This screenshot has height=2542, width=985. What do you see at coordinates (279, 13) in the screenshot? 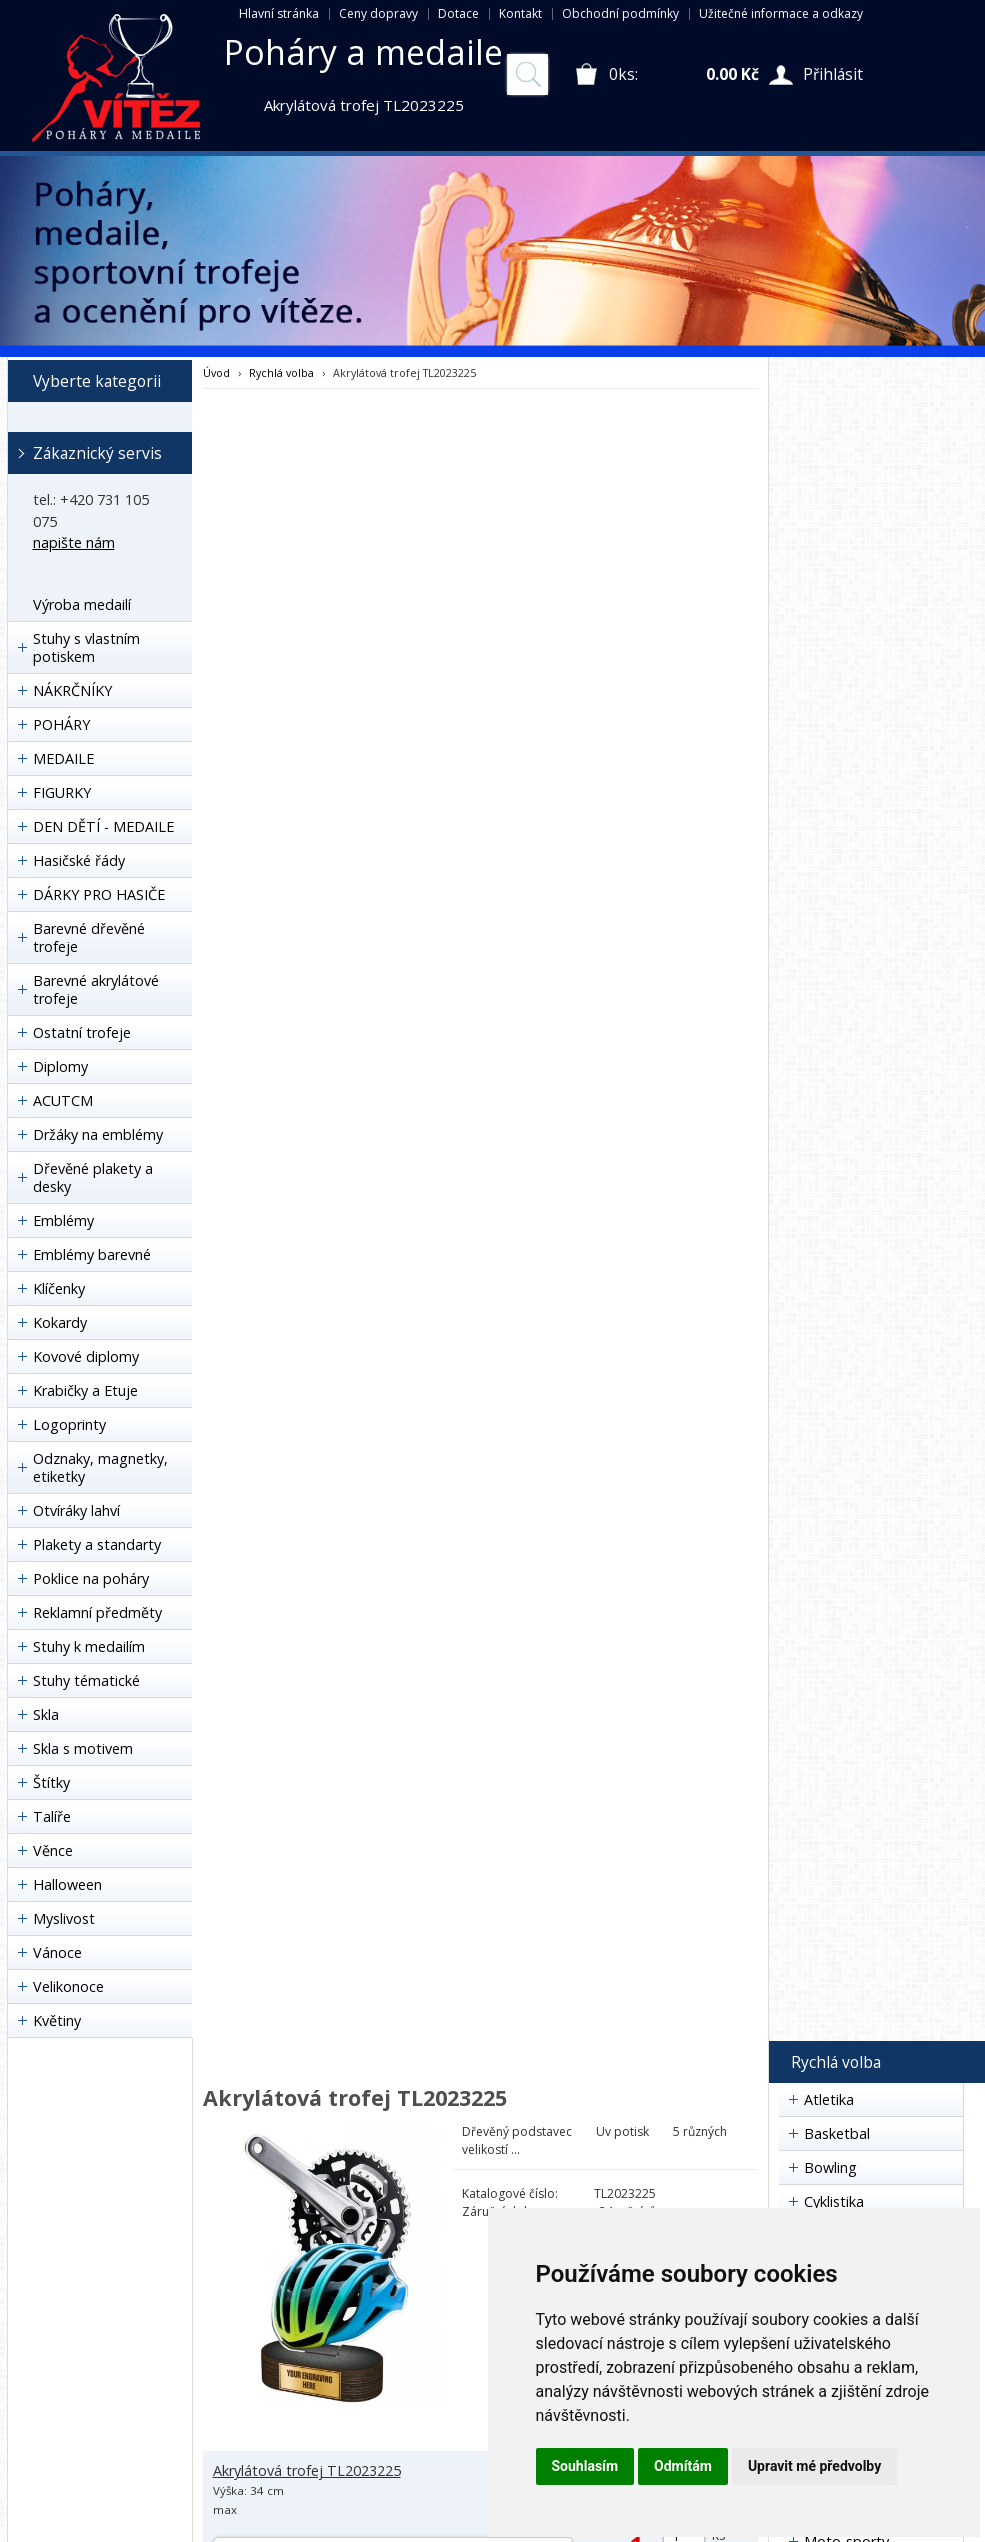
I see `Hlavní stránka` at bounding box center [279, 13].